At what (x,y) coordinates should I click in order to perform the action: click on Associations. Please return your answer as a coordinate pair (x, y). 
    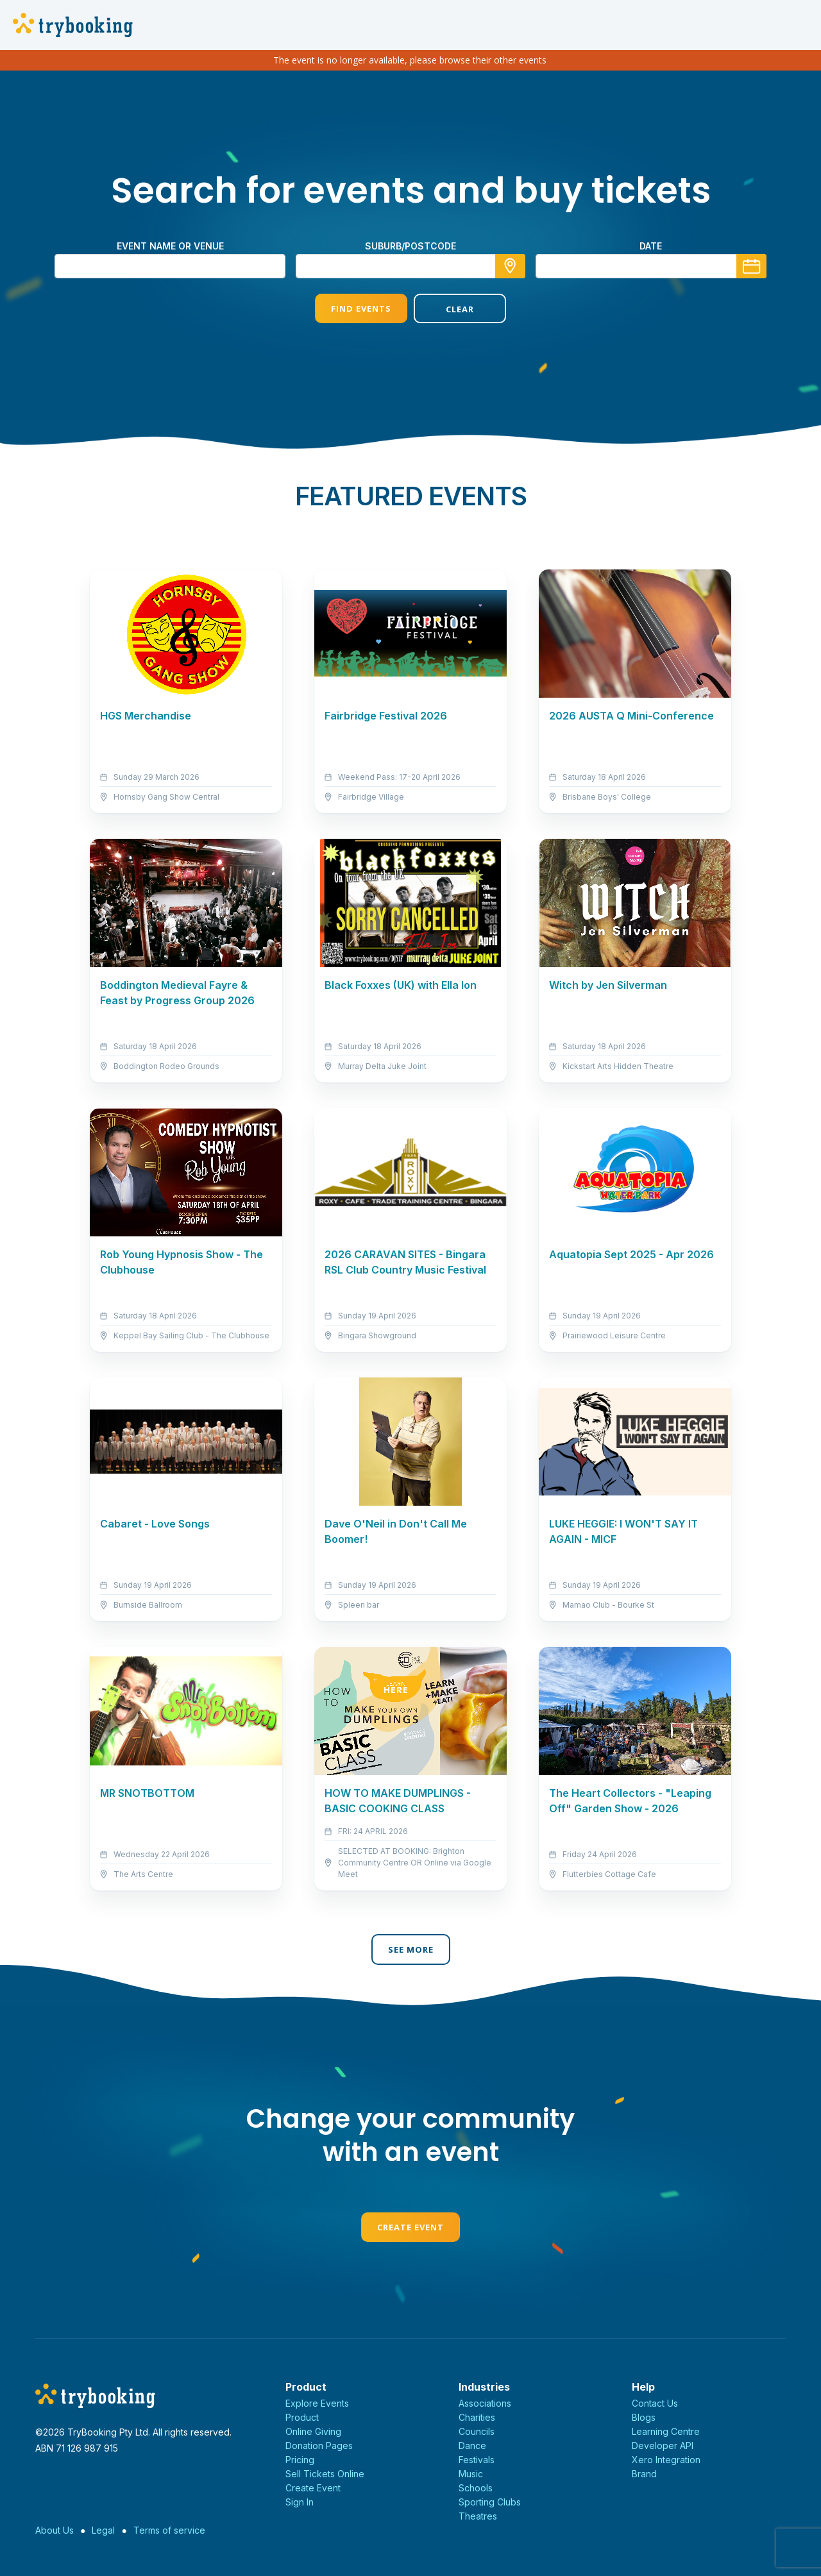
    Looking at the image, I should click on (485, 2403).